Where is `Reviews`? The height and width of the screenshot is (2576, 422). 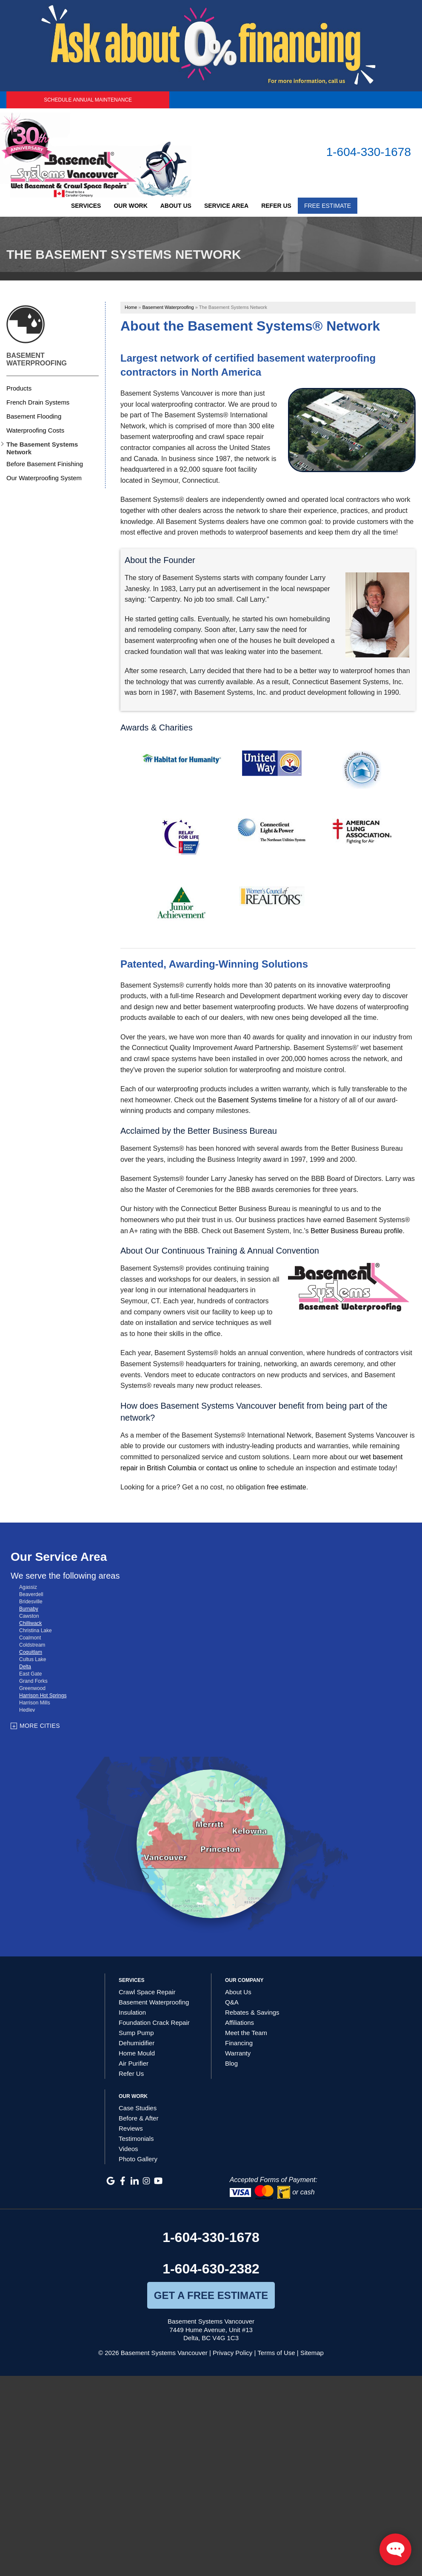 Reviews is located at coordinates (131, 2128).